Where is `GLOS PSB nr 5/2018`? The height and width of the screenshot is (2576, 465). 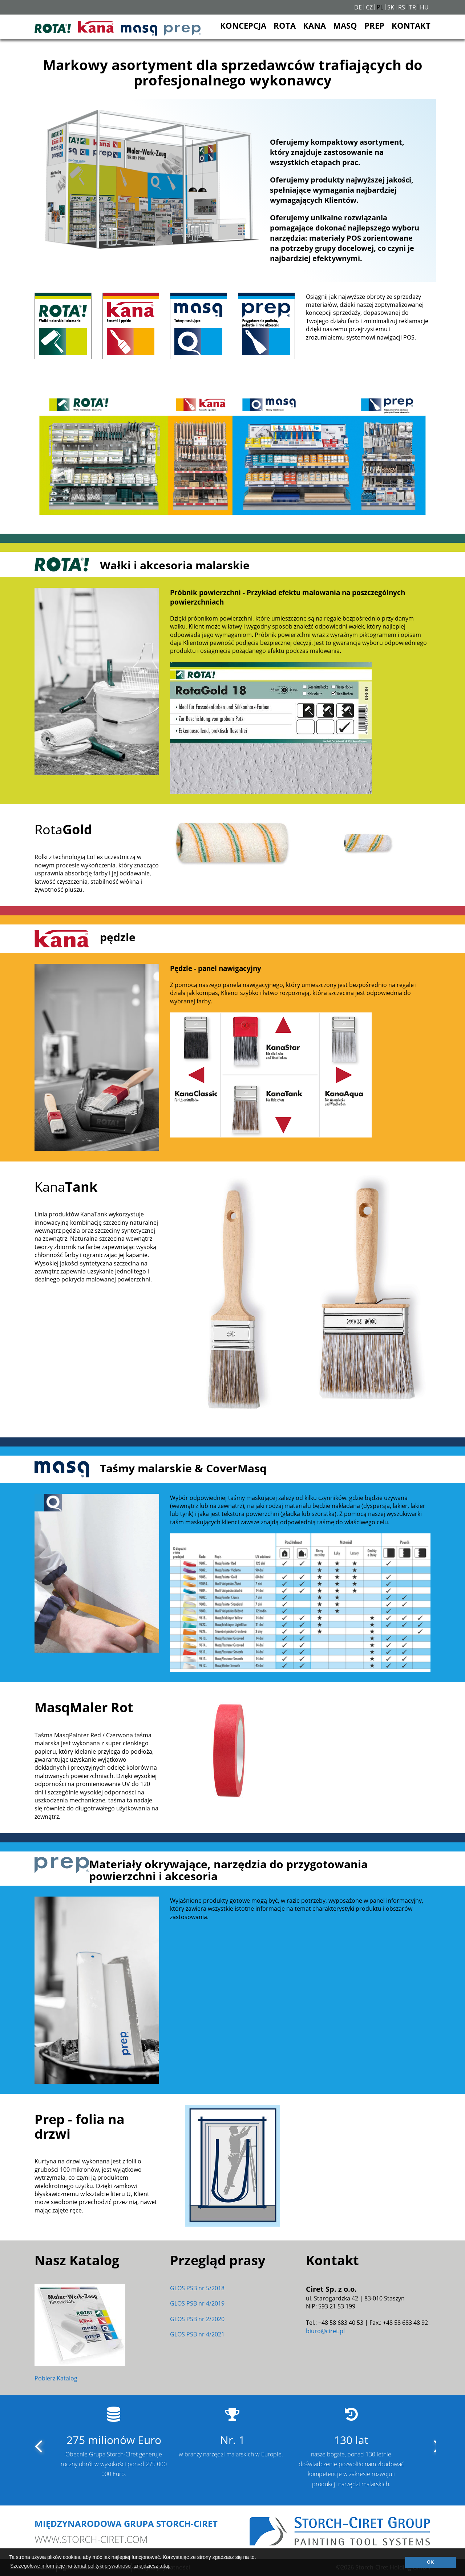 GLOS PSB nr 5/2018 is located at coordinates (197, 2288).